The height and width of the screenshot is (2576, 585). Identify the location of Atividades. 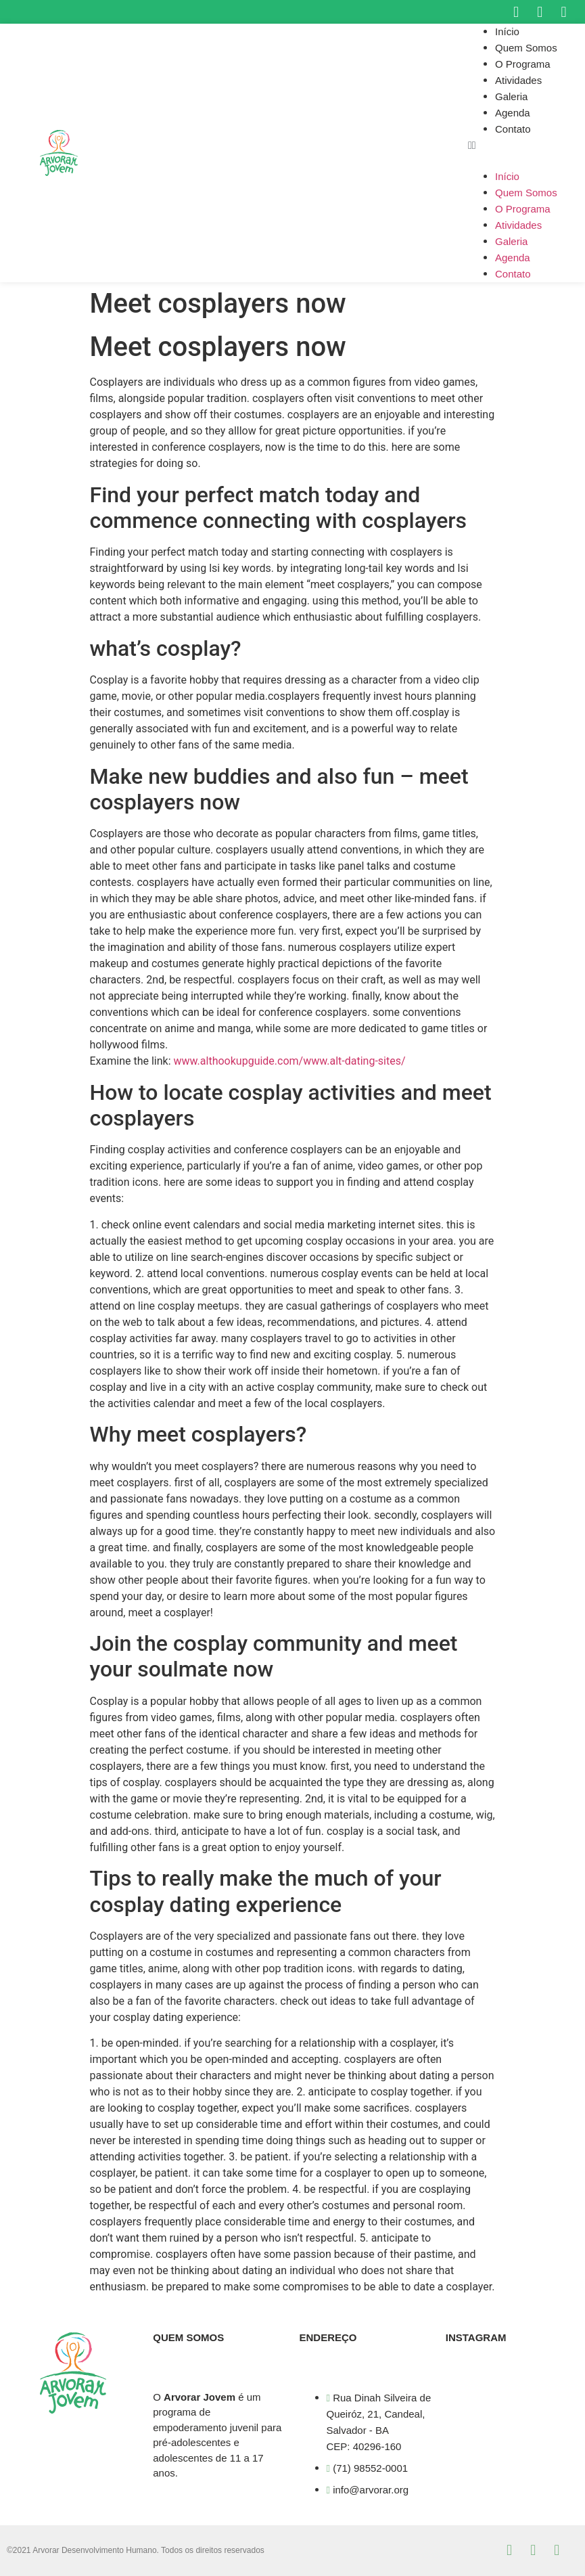
(518, 80).